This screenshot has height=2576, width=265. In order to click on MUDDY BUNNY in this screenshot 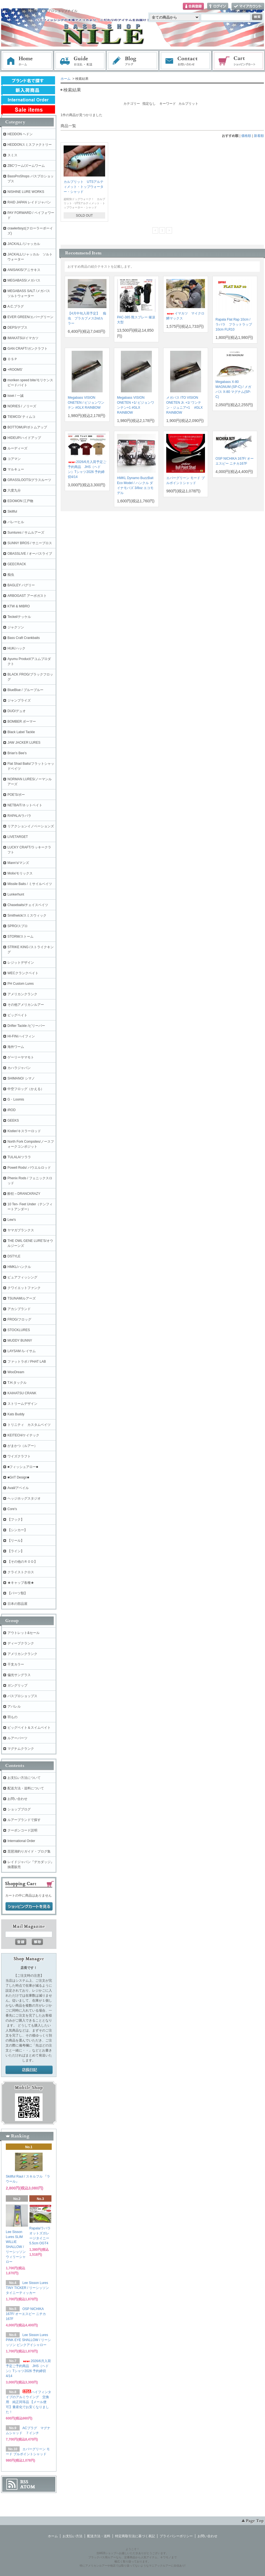, I will do `click(19, 1340)`.